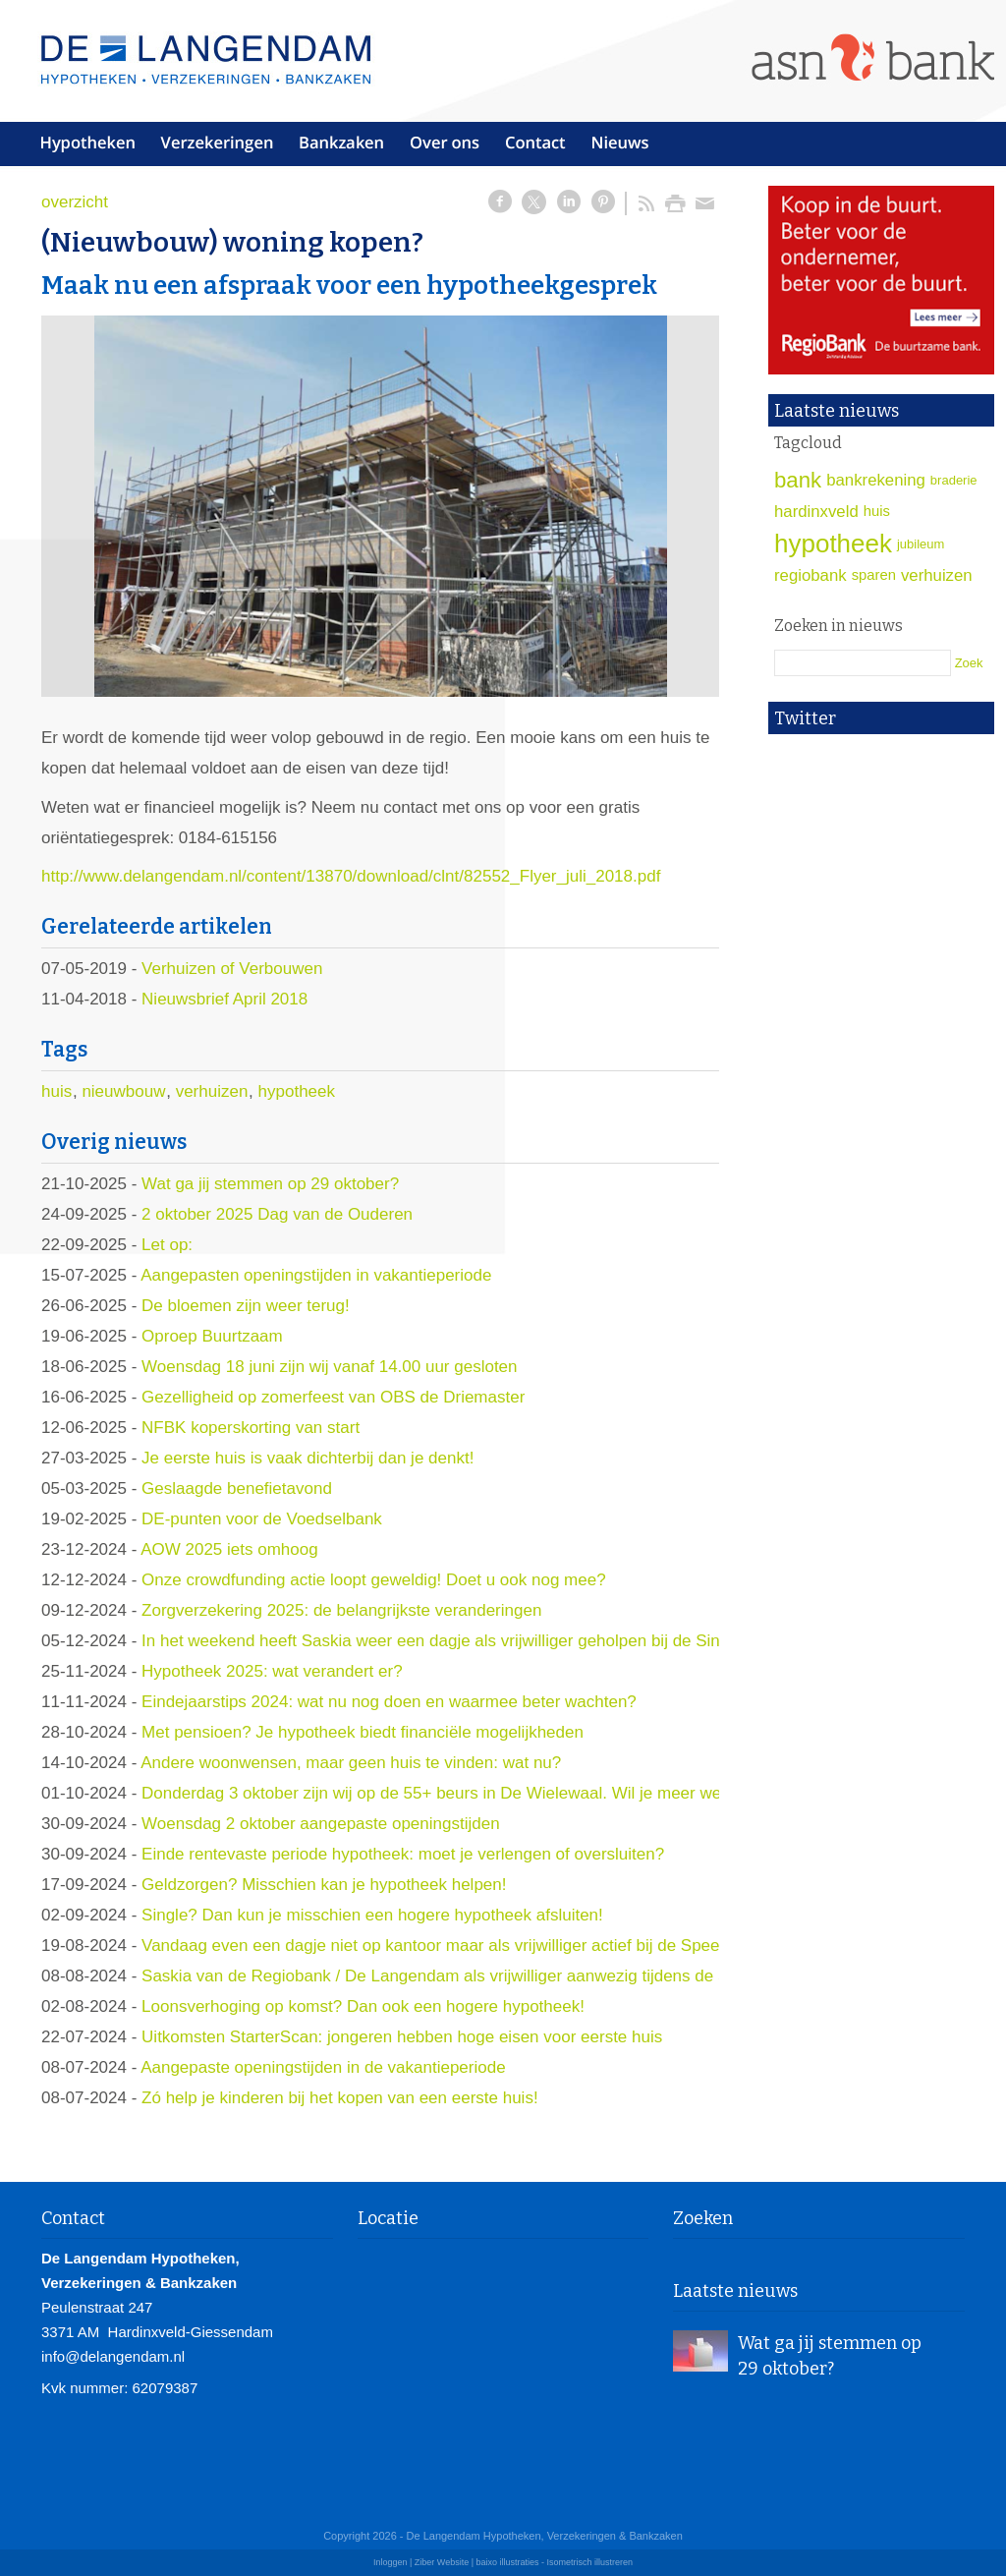  What do you see at coordinates (167, 1244) in the screenshot?
I see `Let op:` at bounding box center [167, 1244].